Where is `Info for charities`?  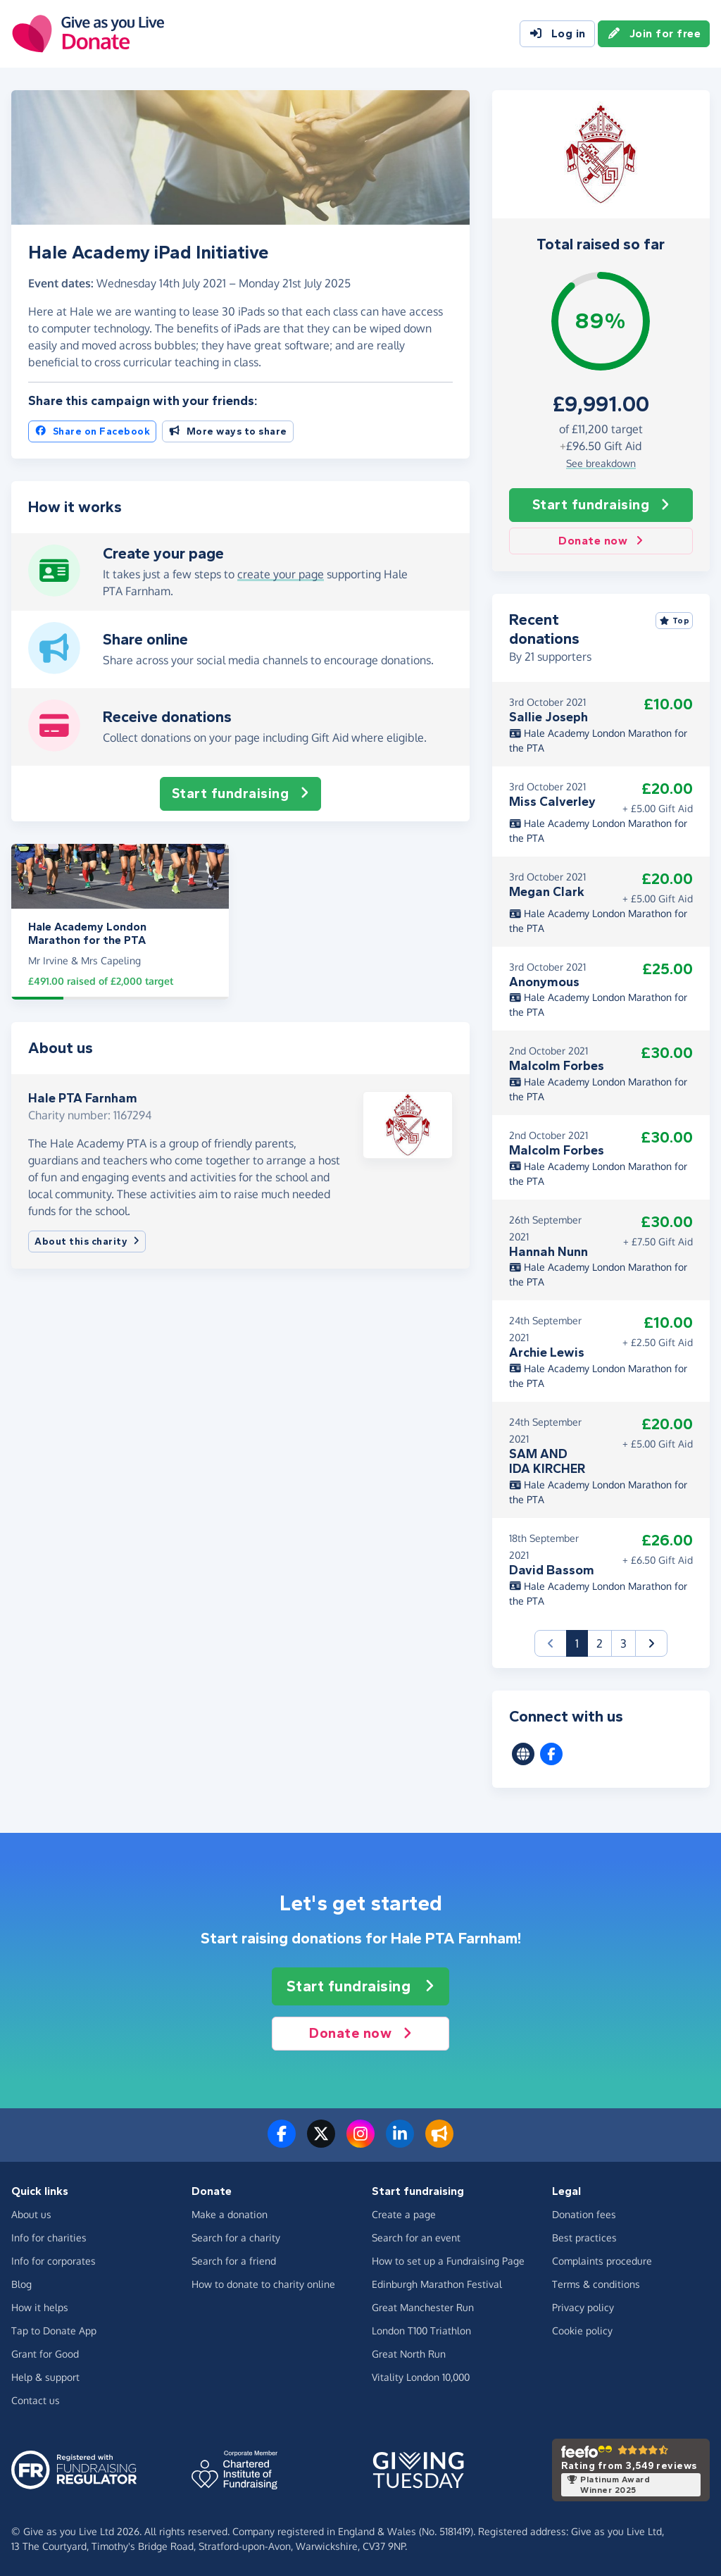 Info for charities is located at coordinates (49, 2238).